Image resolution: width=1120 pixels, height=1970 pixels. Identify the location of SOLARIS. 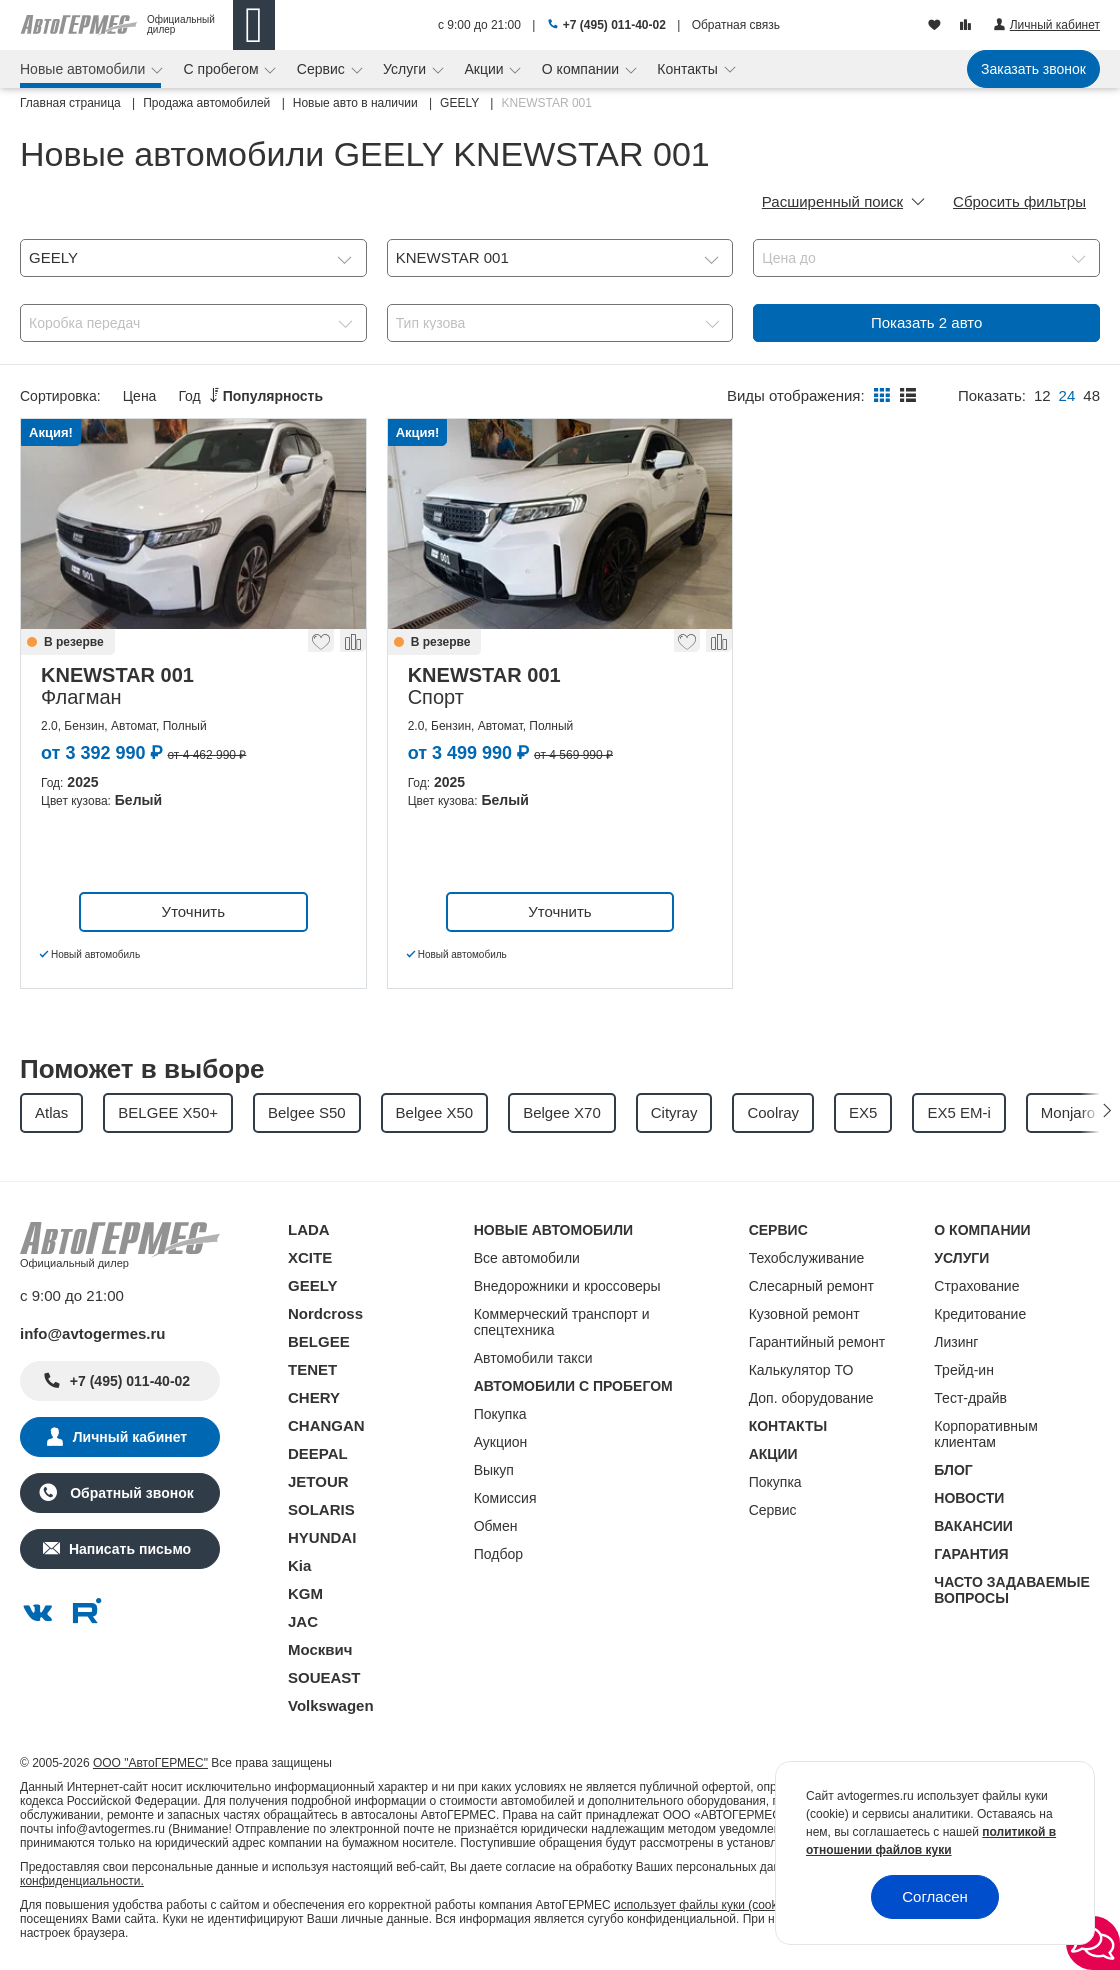
(321, 1509).